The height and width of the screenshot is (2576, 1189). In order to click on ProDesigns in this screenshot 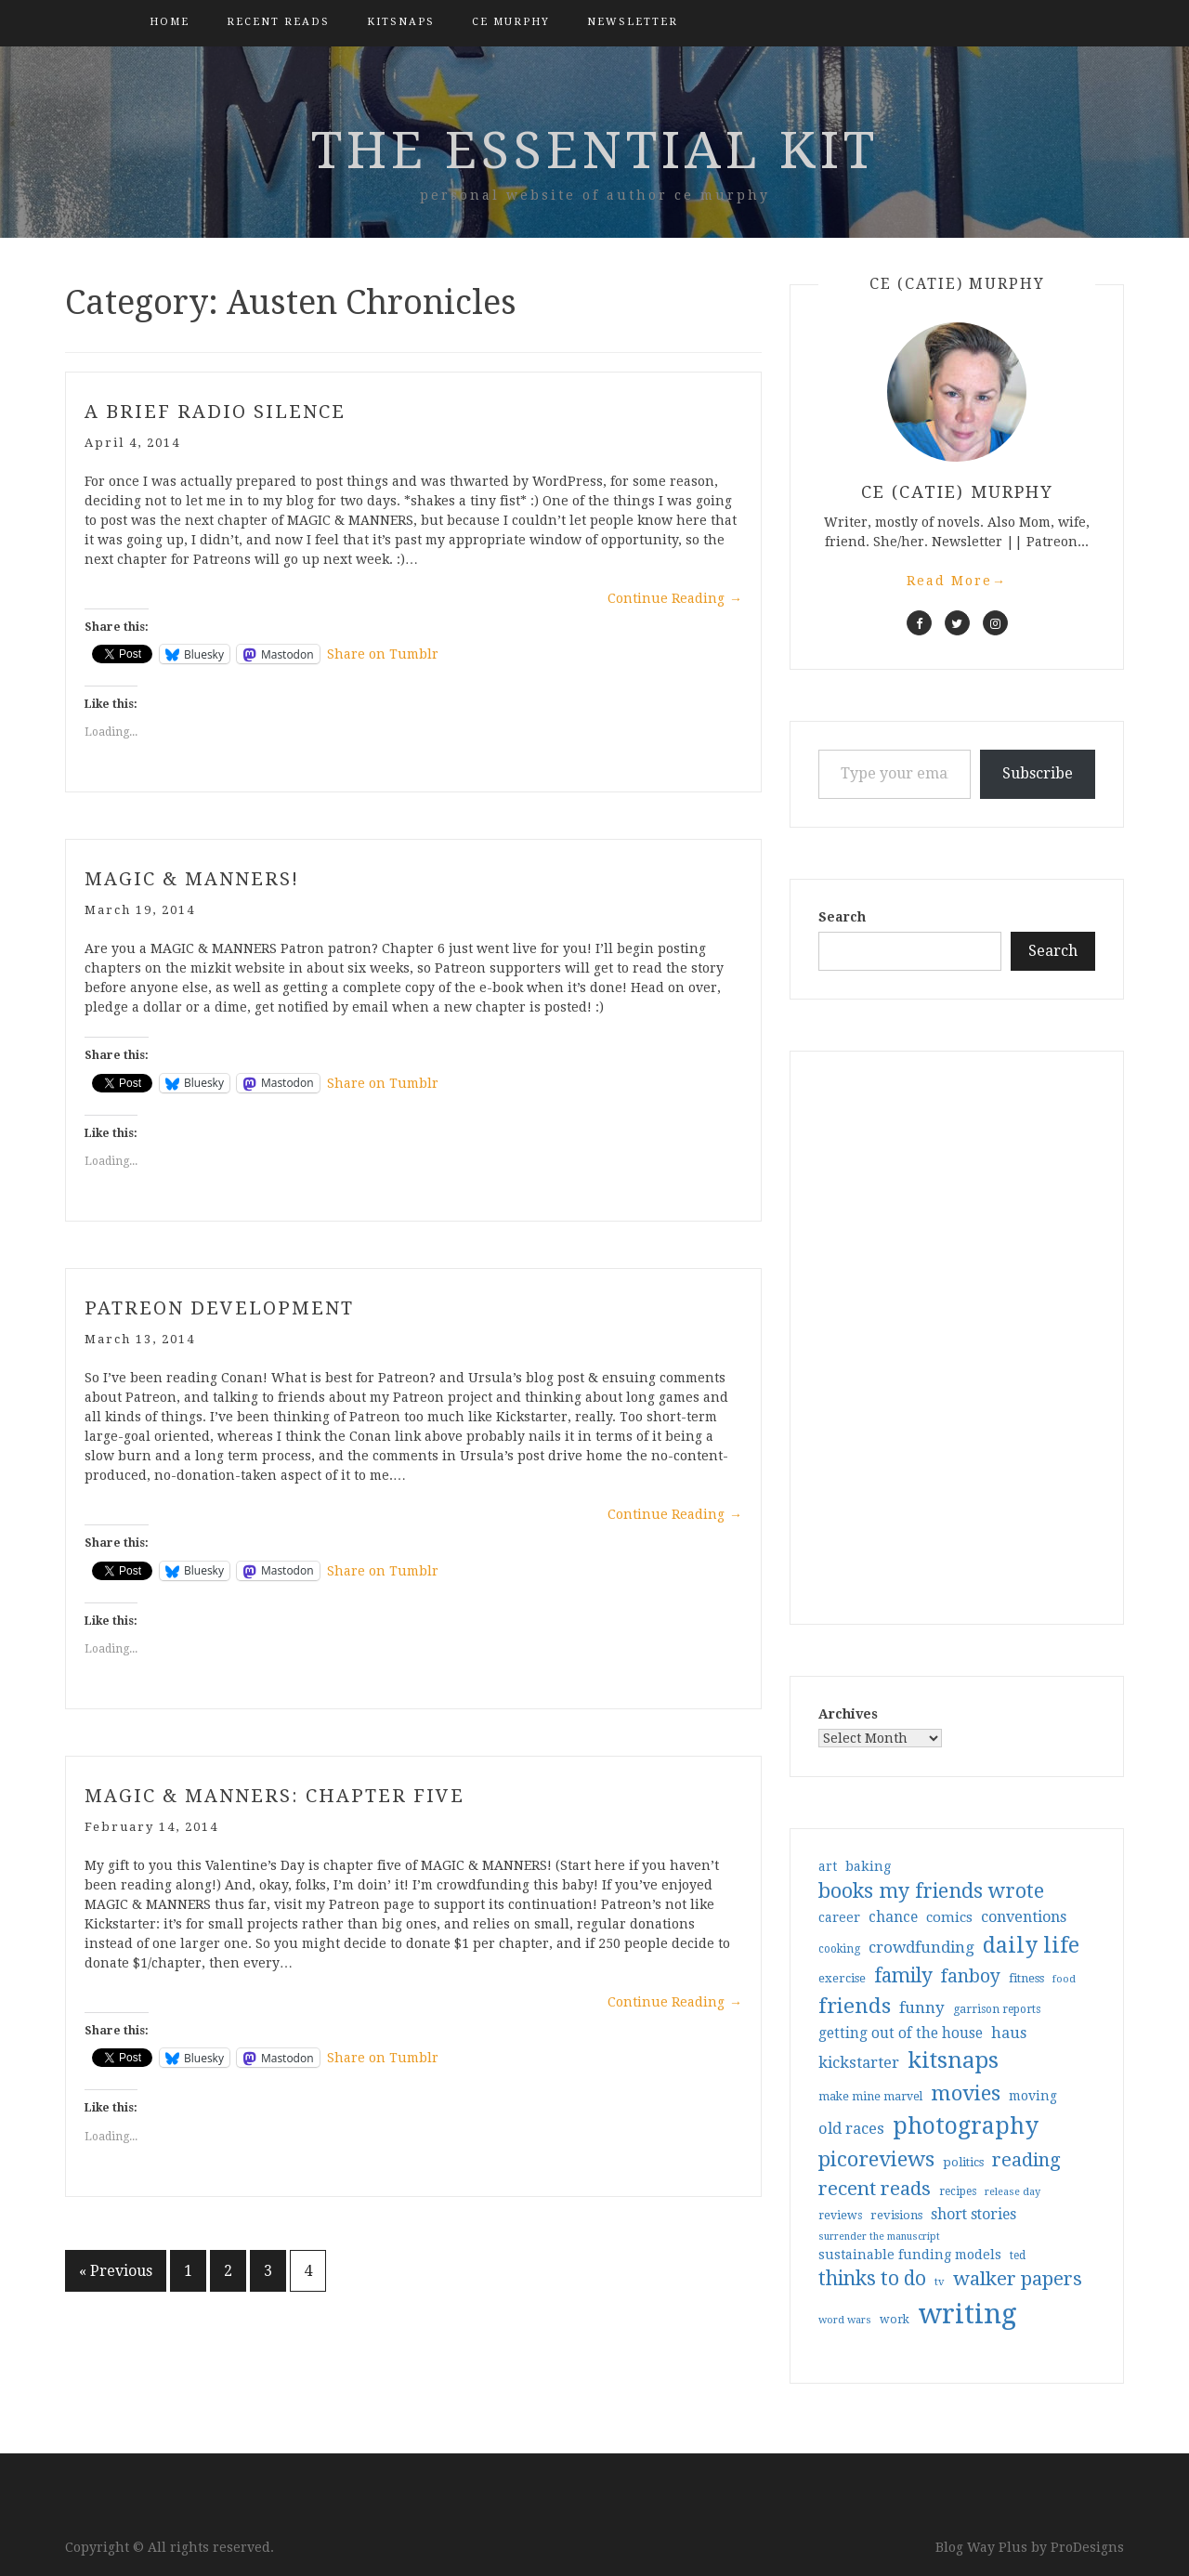, I will do `click(1087, 2547)`.